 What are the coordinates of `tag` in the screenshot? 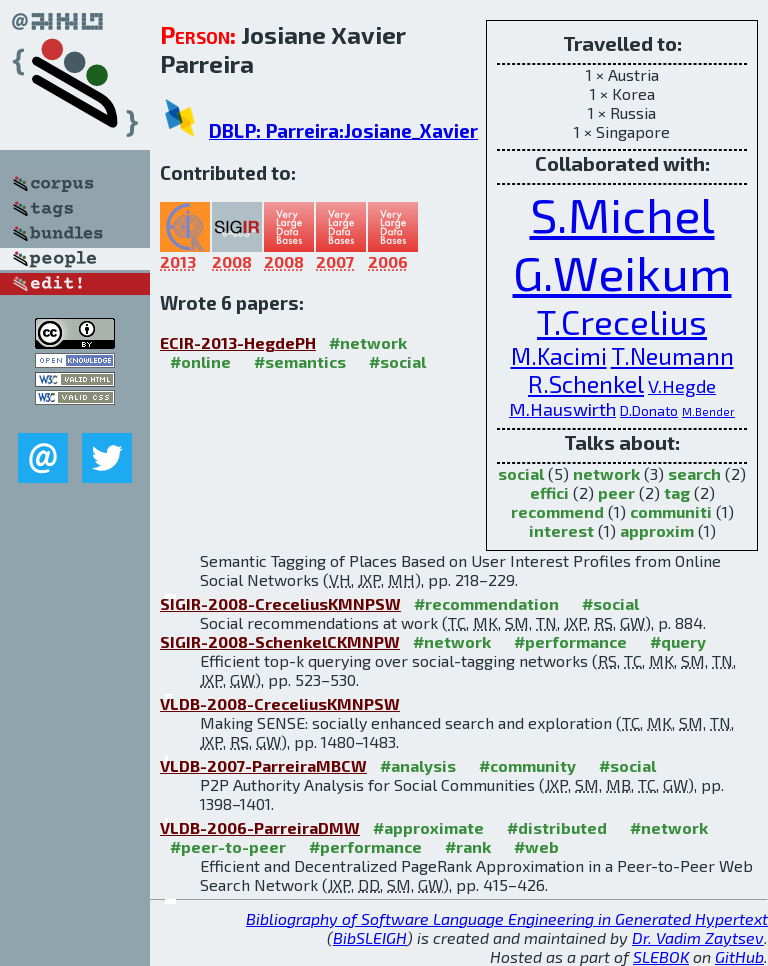 It's located at (677, 492).